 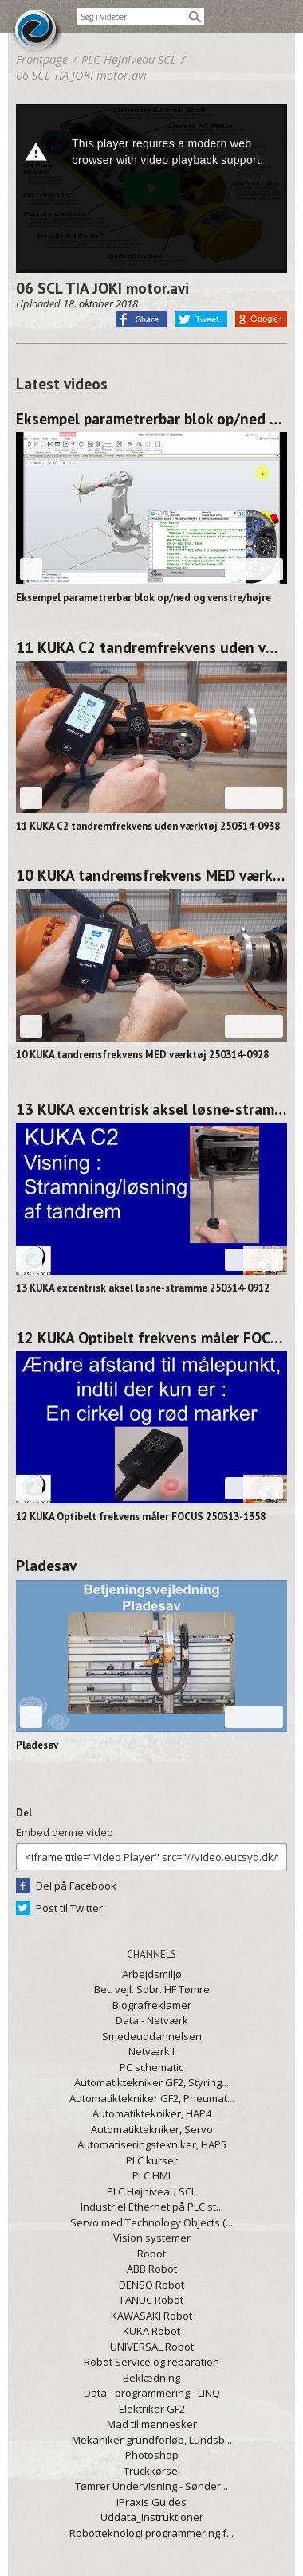 I want to click on Mekaniker grundforløb, Lundsb..., so click(x=152, y=2440).